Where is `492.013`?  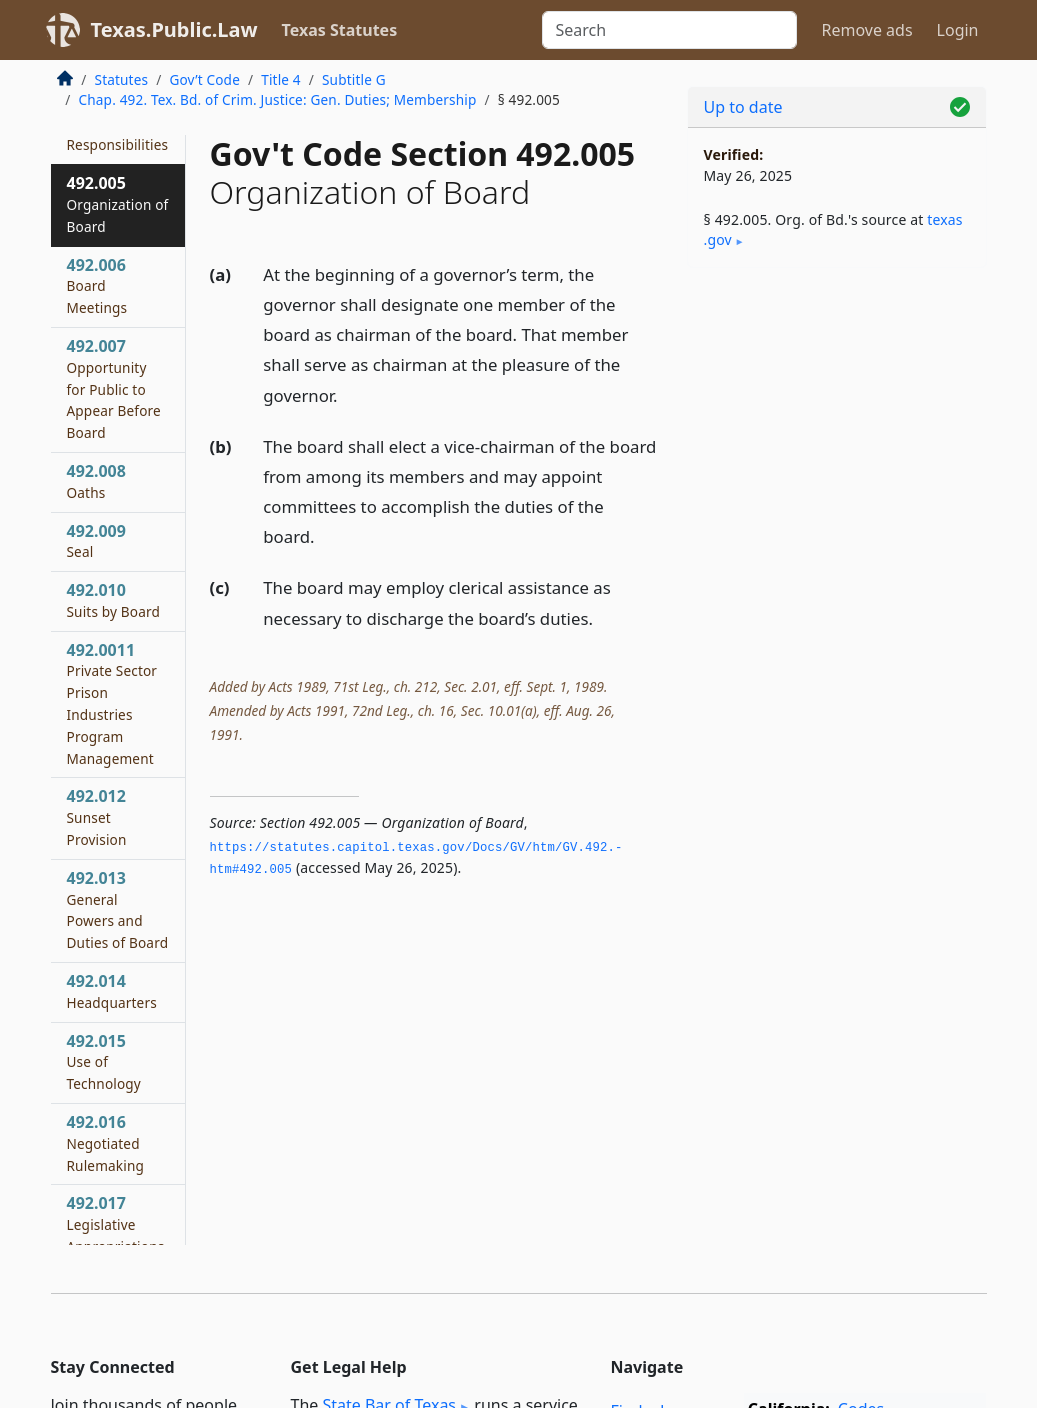 492.013 is located at coordinates (118, 909).